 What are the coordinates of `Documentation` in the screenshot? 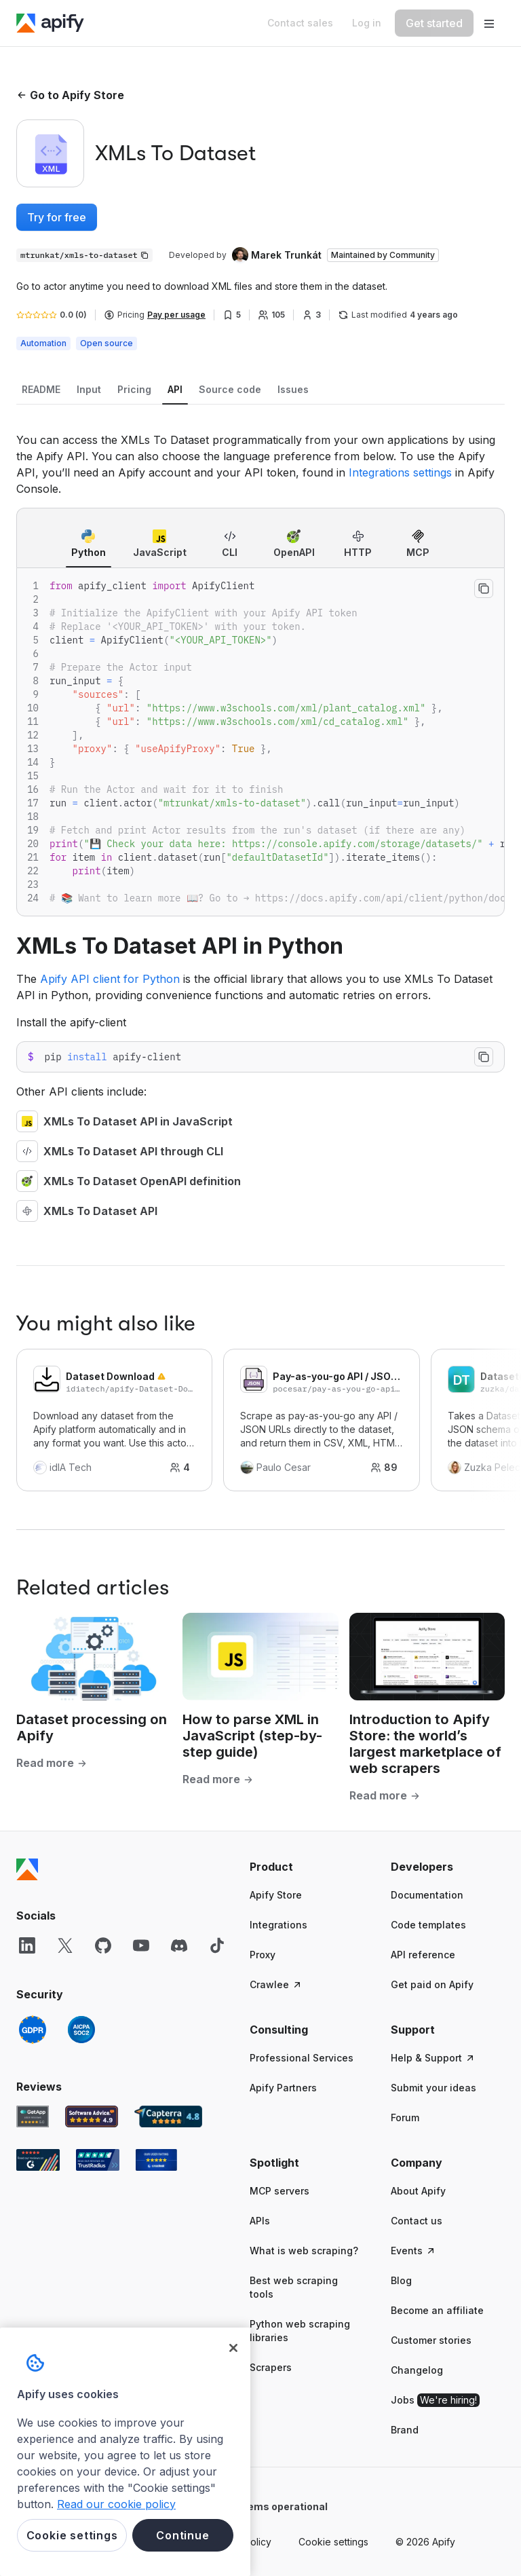 It's located at (427, 1895).